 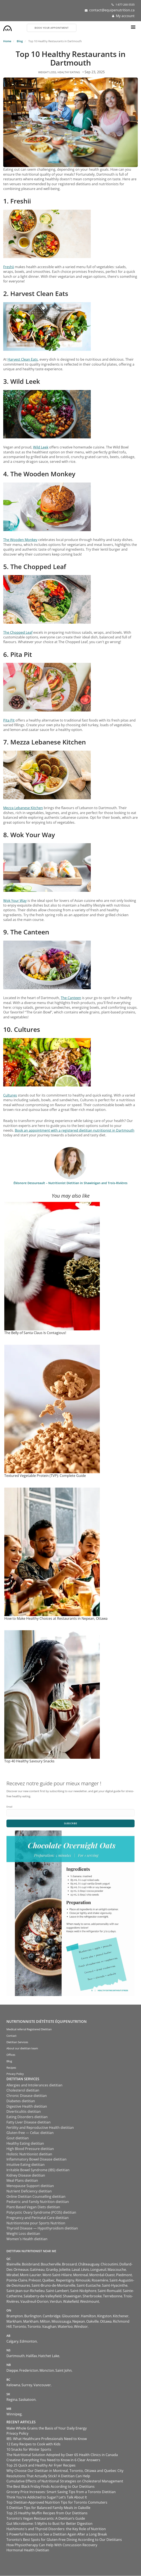 I want to click on Irritable Bowel Syndrome (IBS) dietitian, so click(x=38, y=2170).